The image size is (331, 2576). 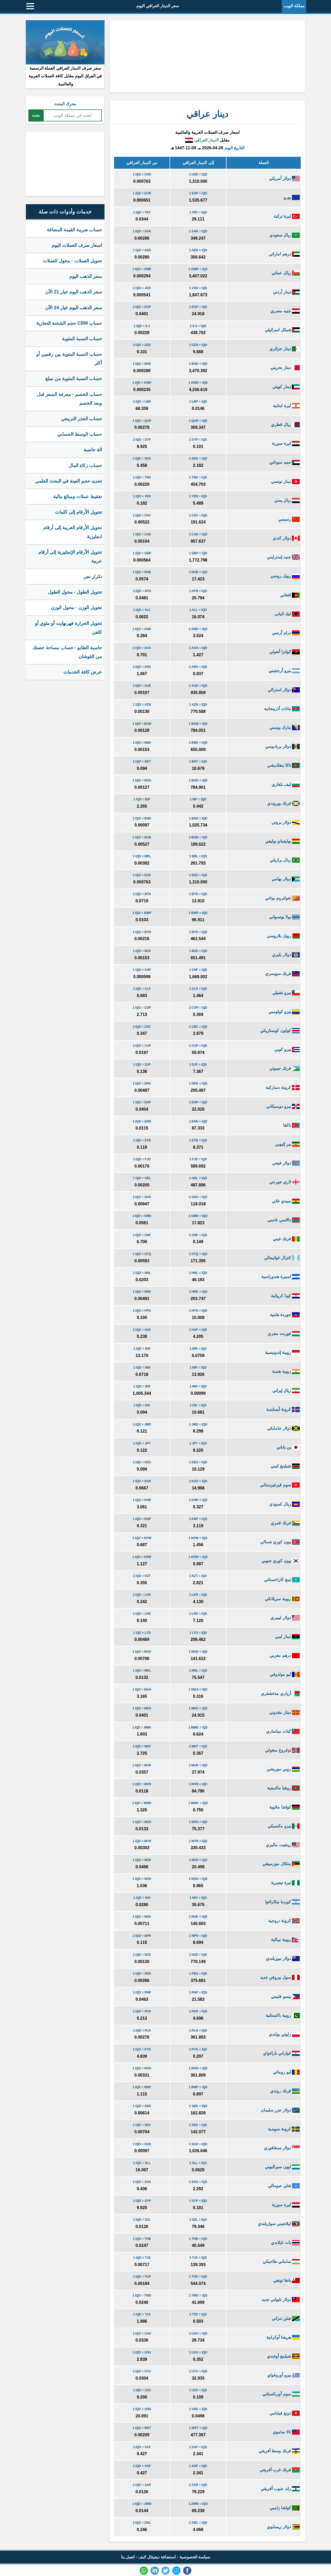 I want to click on 1 YER = IQD, so click(x=198, y=496).